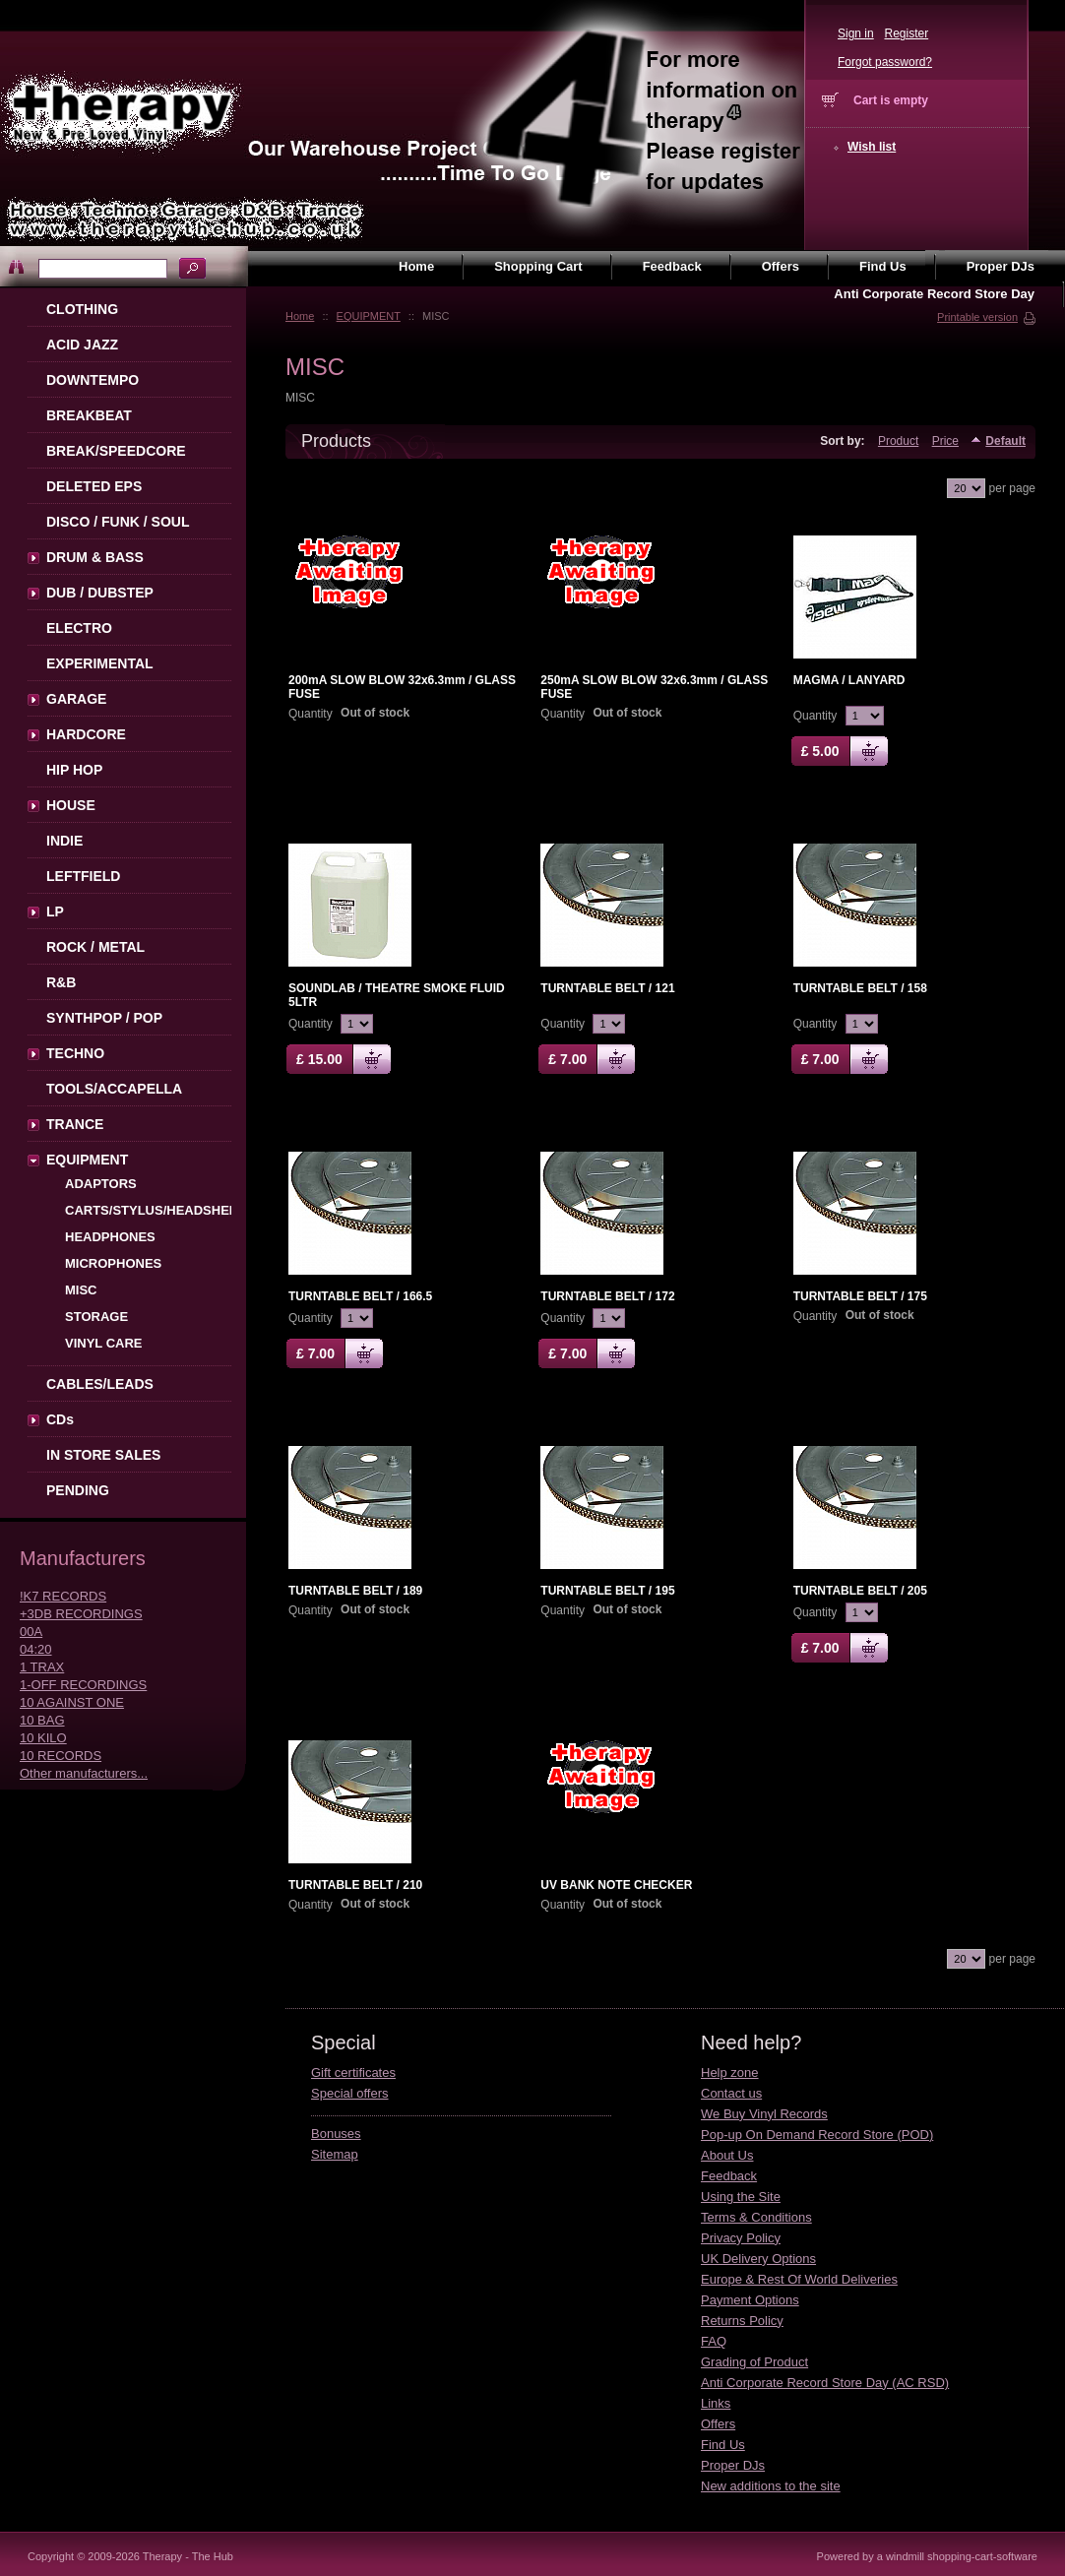 This screenshot has width=1065, height=2576. What do you see at coordinates (799, 2279) in the screenshot?
I see `Europe & Rest Of World Deliveries` at bounding box center [799, 2279].